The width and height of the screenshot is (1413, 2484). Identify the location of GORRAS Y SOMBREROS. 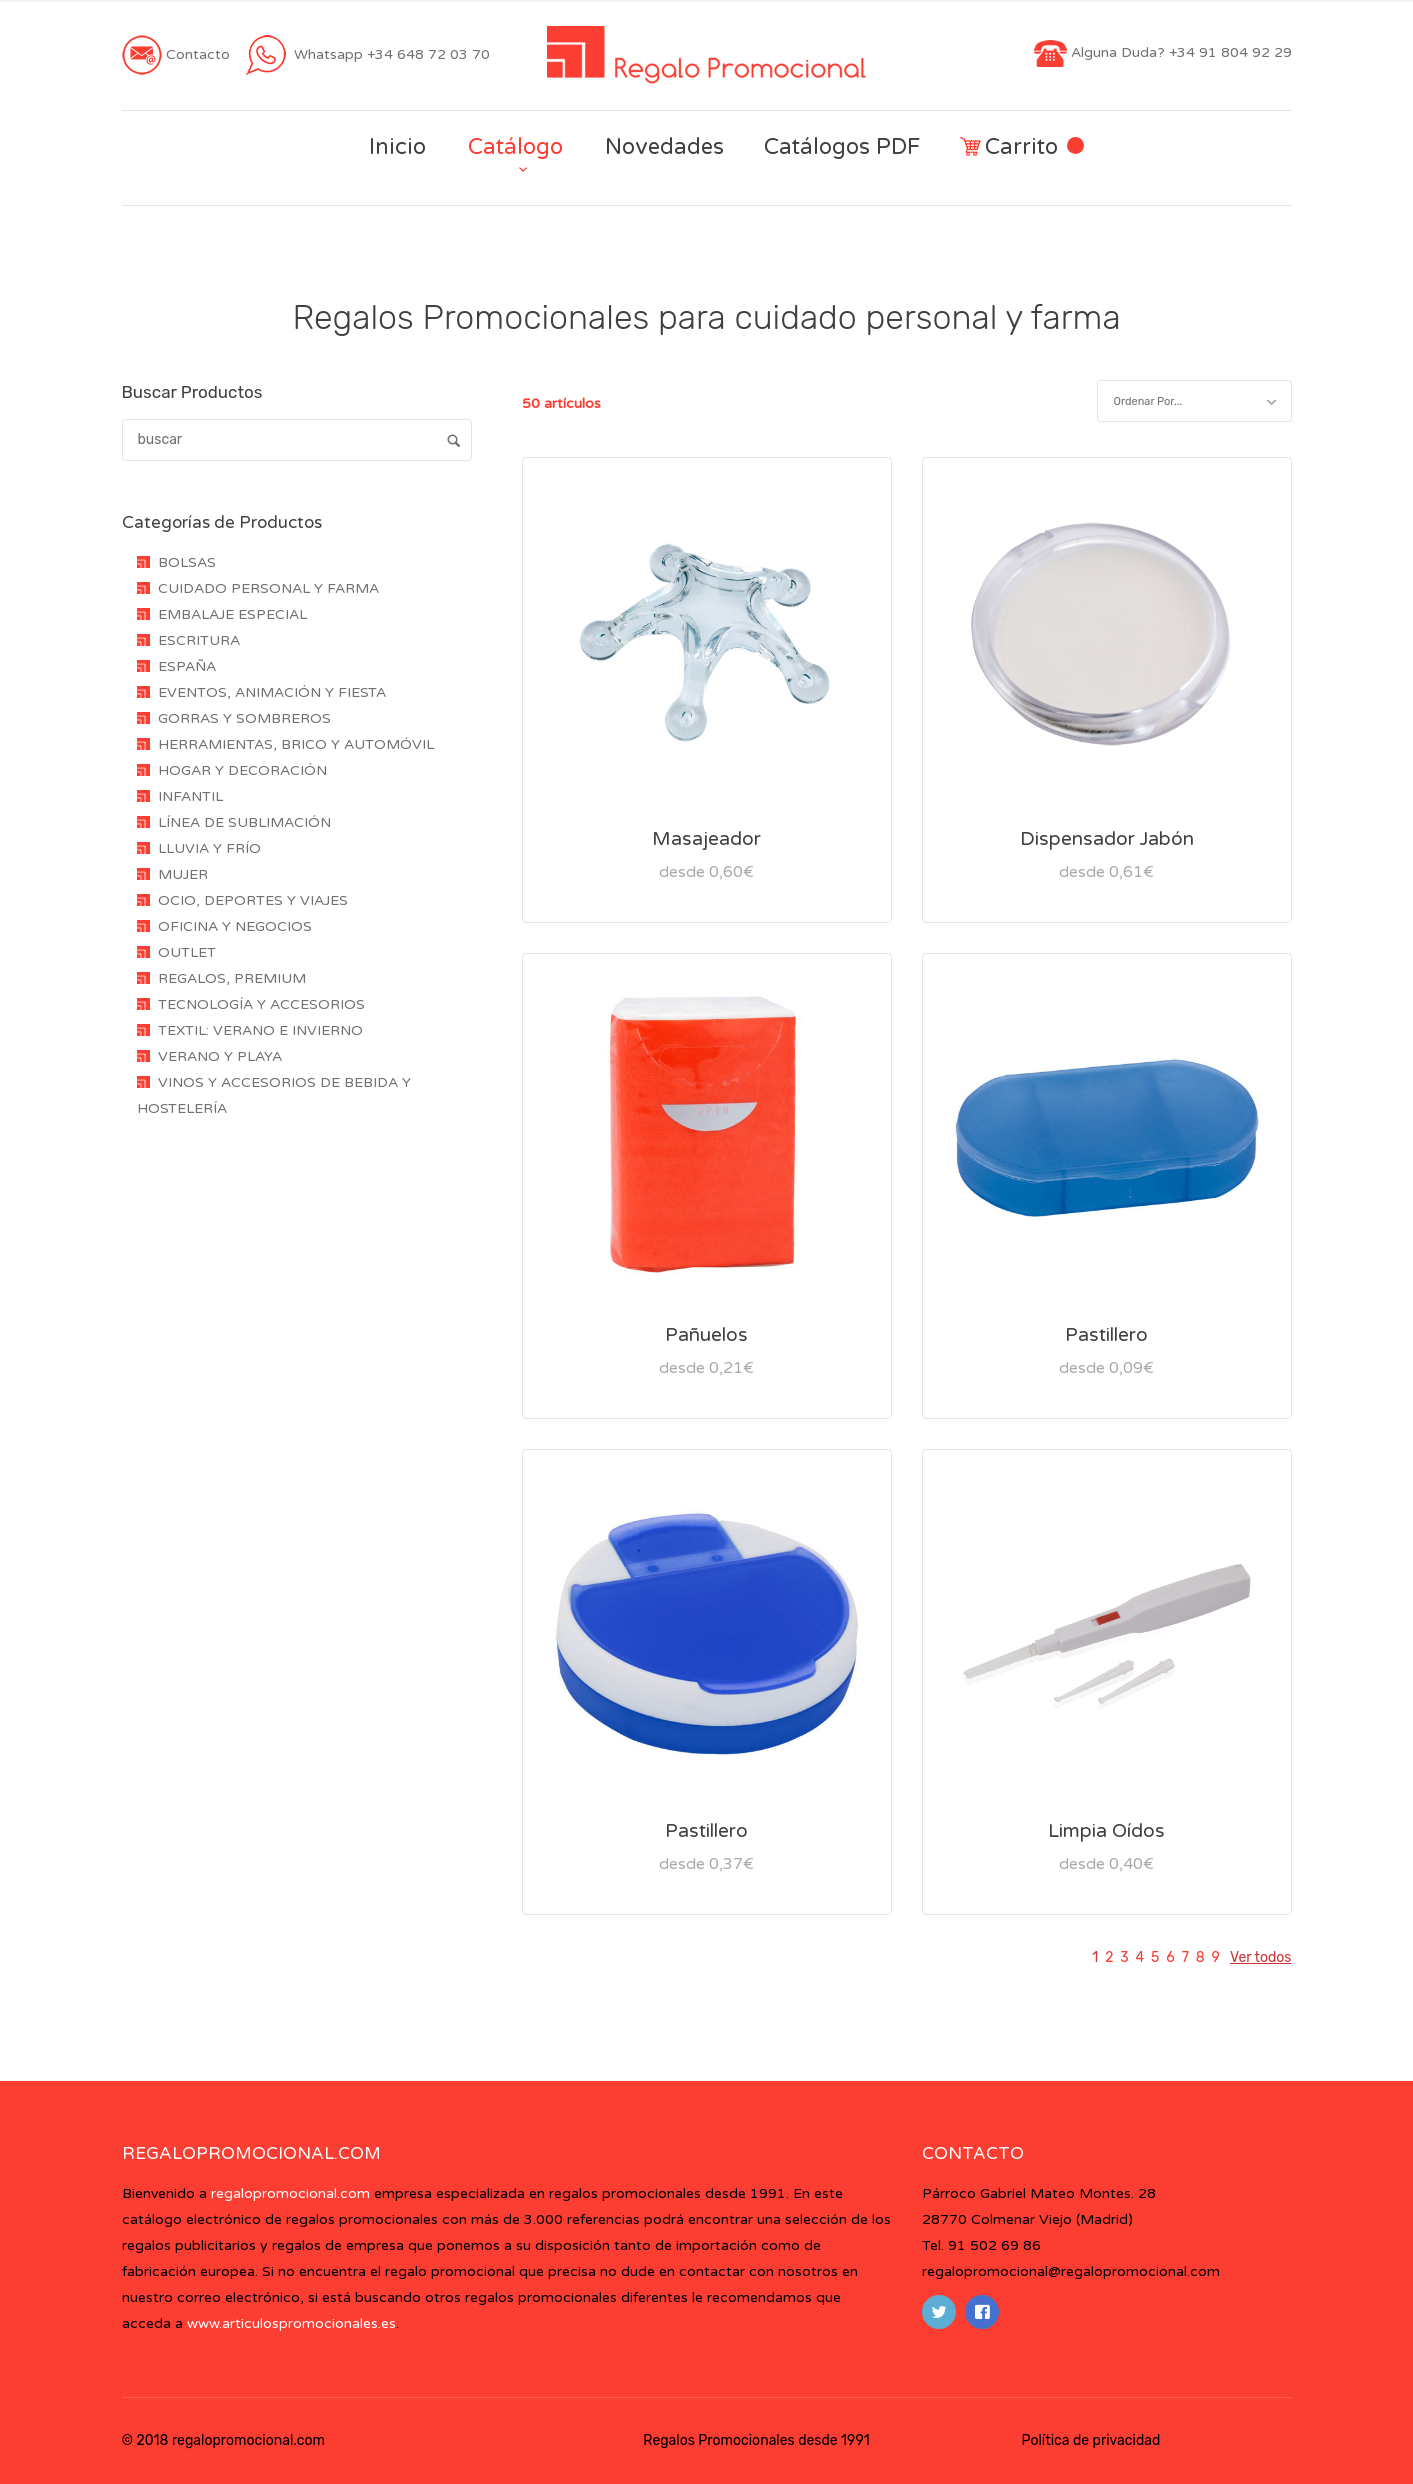
(244, 718).